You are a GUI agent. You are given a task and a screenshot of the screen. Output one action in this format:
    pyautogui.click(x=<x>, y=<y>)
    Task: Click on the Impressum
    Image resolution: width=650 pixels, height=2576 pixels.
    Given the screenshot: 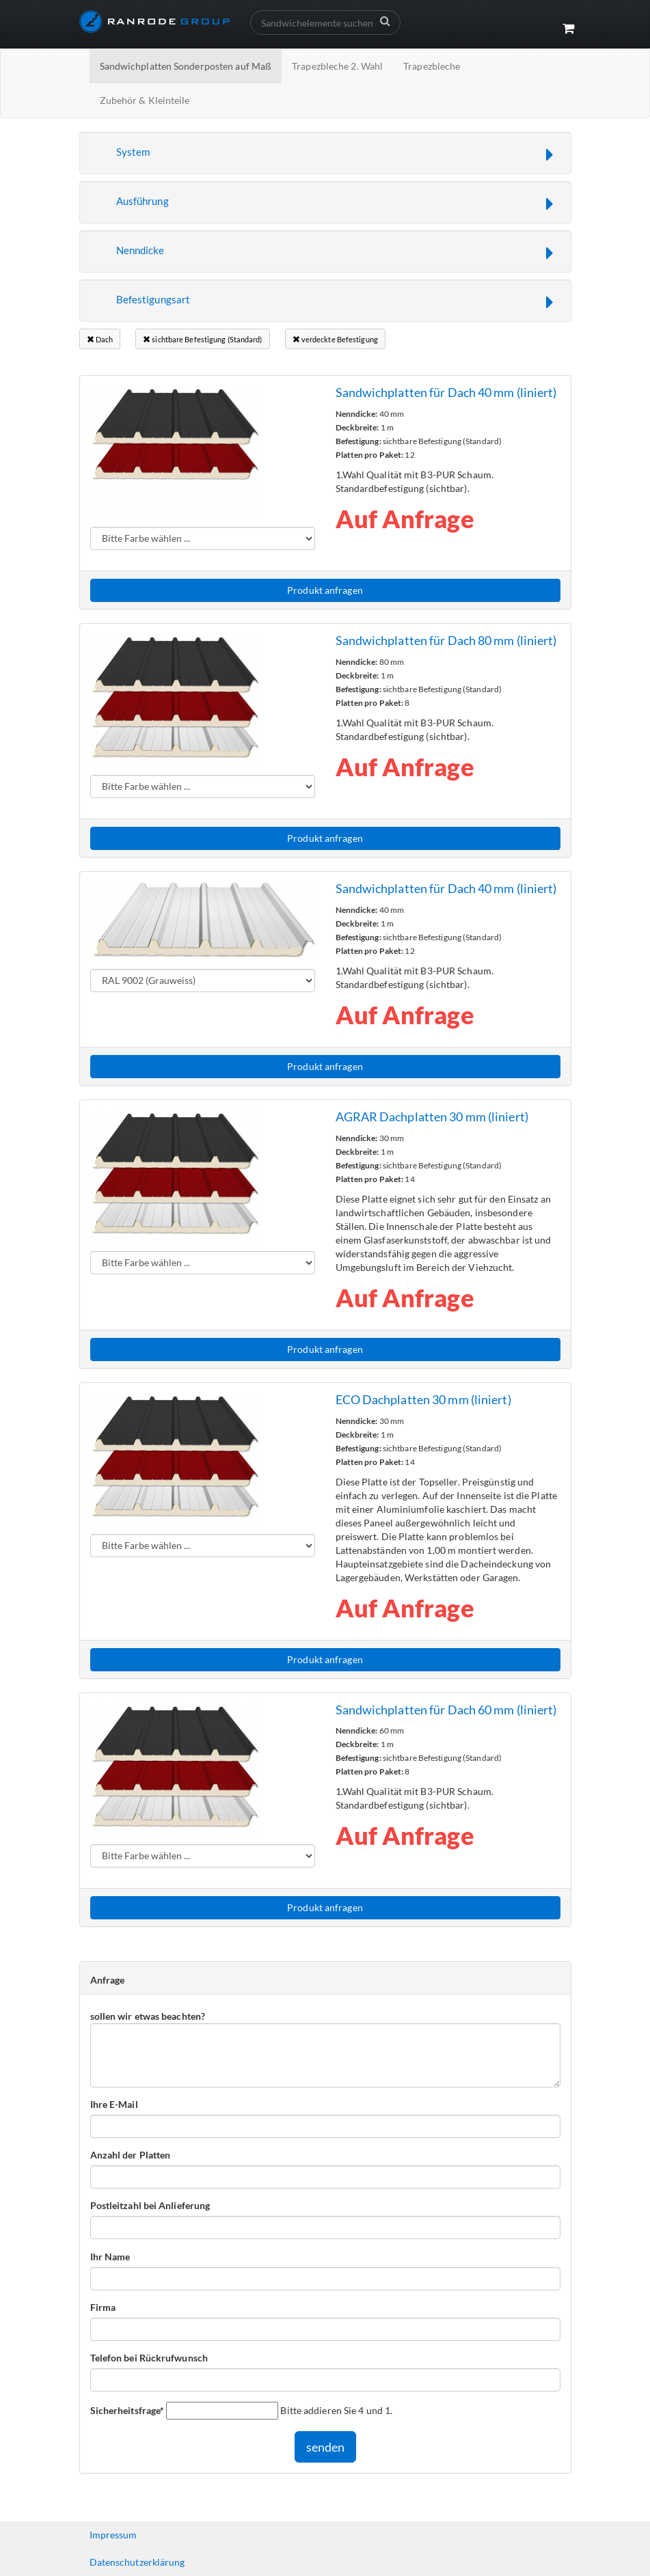 What is the action you would take?
    pyautogui.click(x=113, y=2534)
    